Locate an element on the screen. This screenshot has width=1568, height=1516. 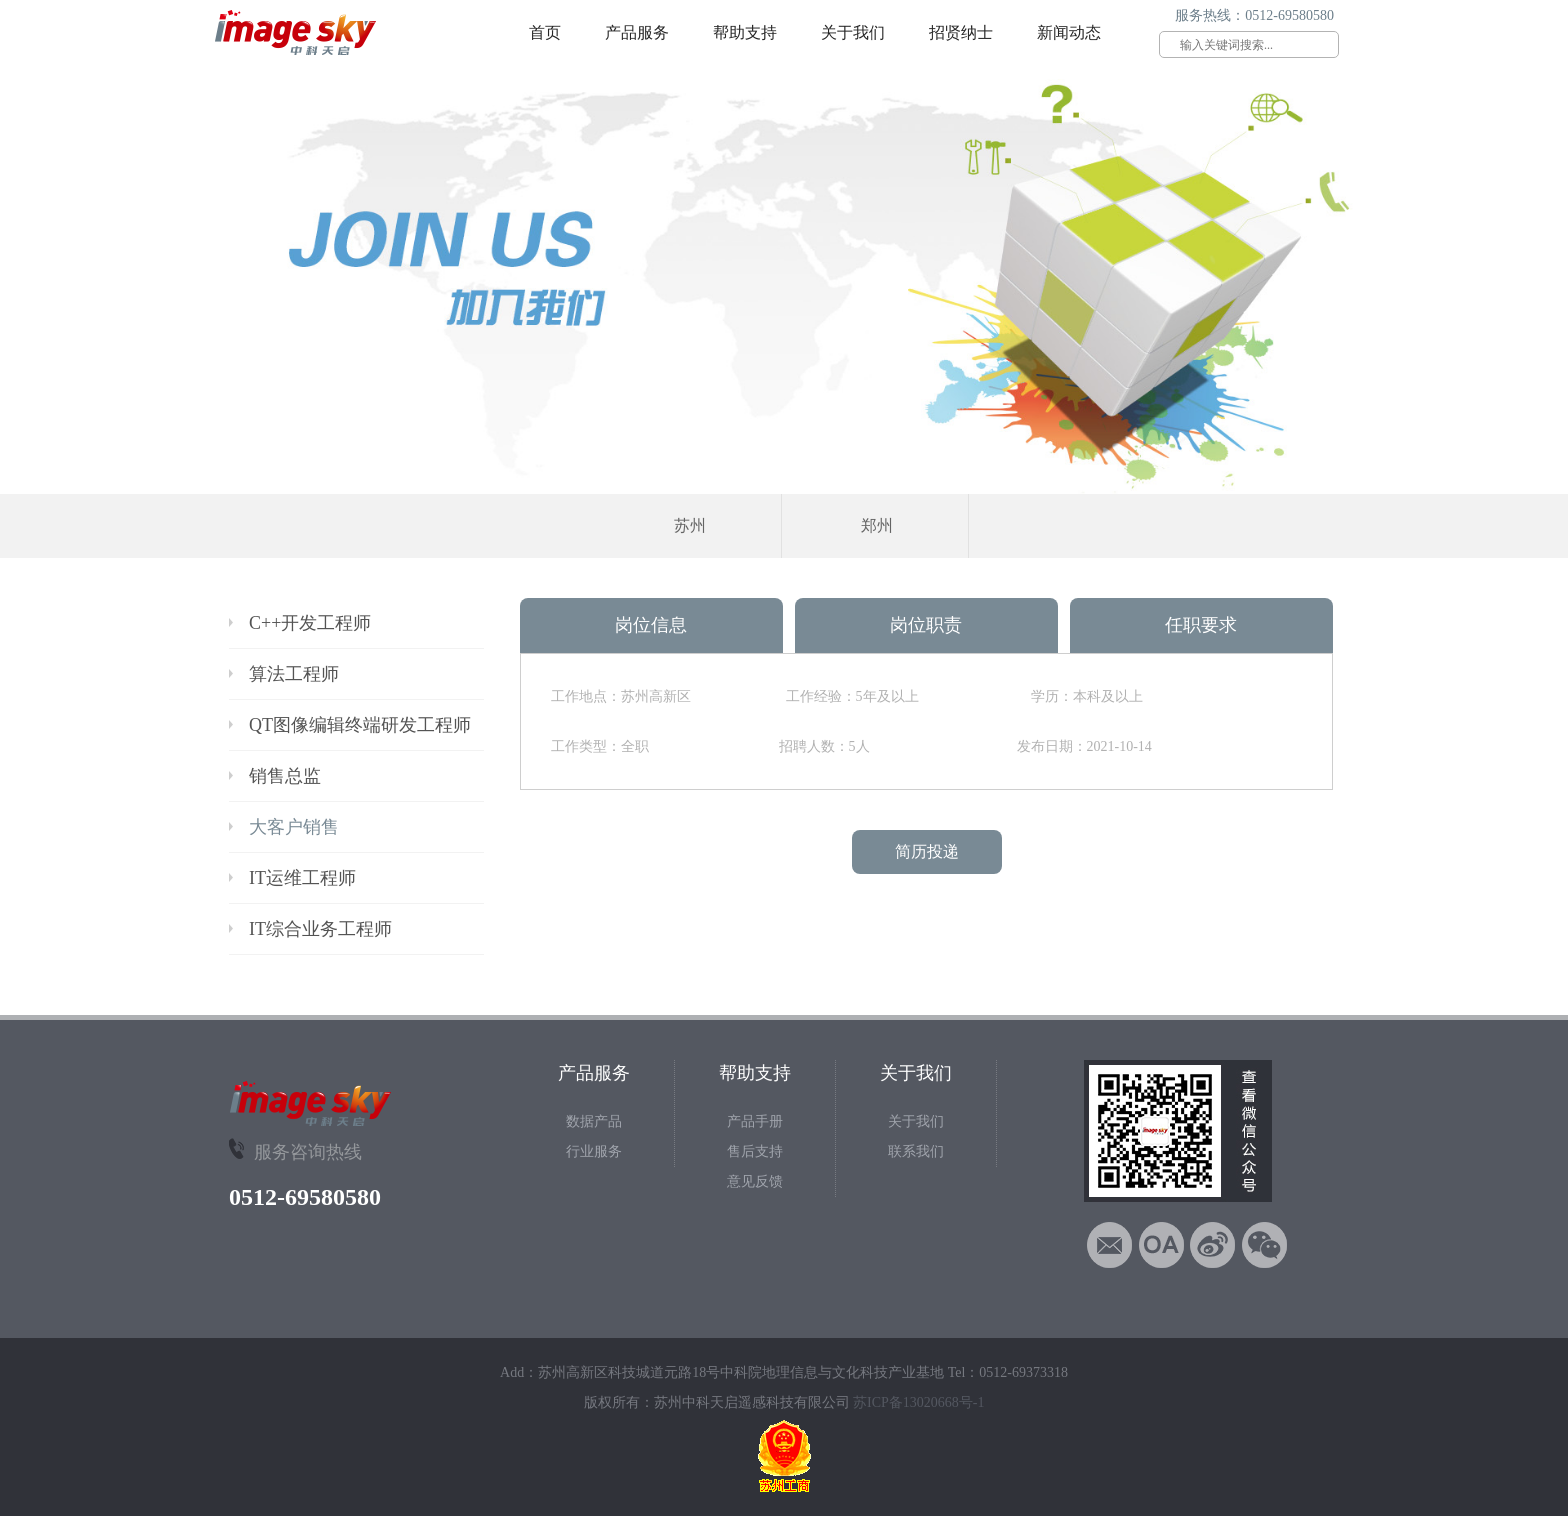
联系我们 is located at coordinates (916, 1151).